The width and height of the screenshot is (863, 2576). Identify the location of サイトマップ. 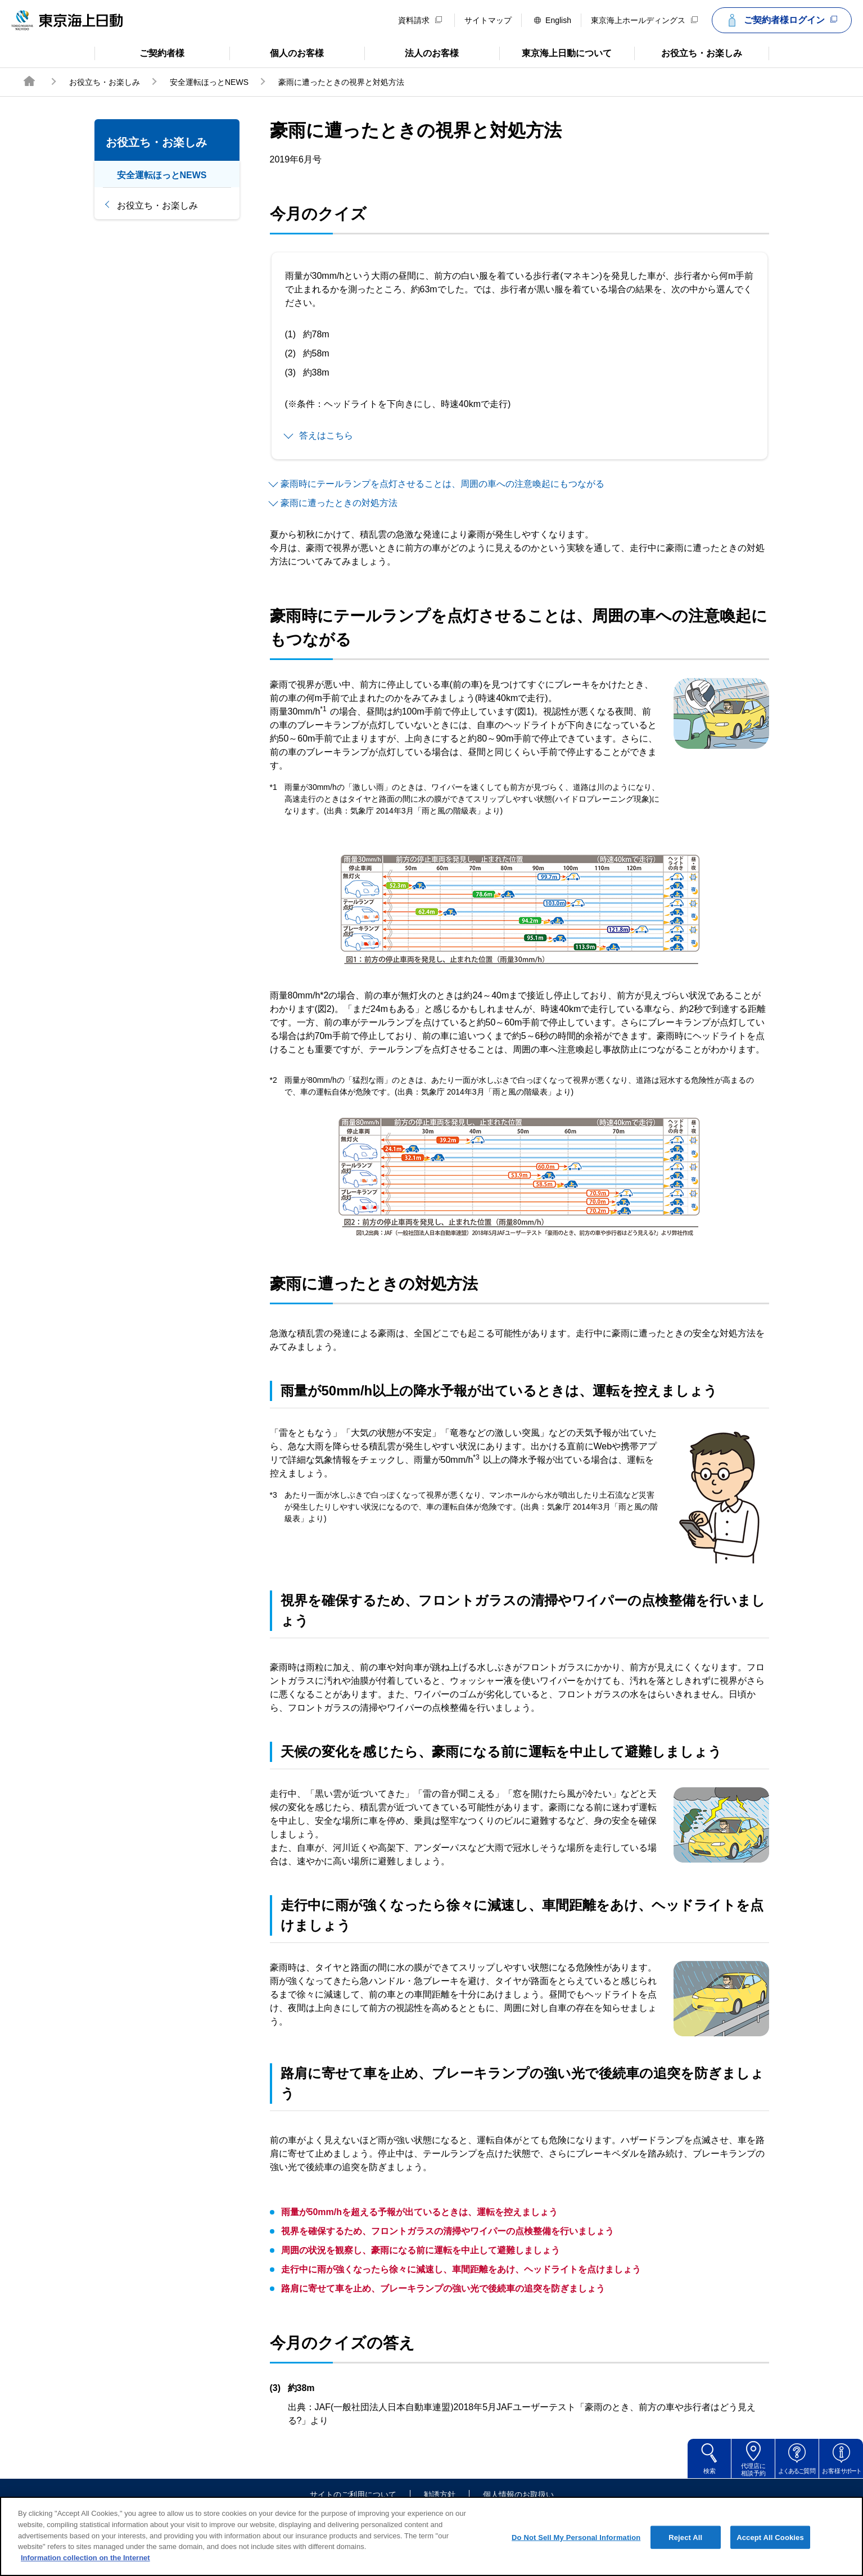
(488, 20).